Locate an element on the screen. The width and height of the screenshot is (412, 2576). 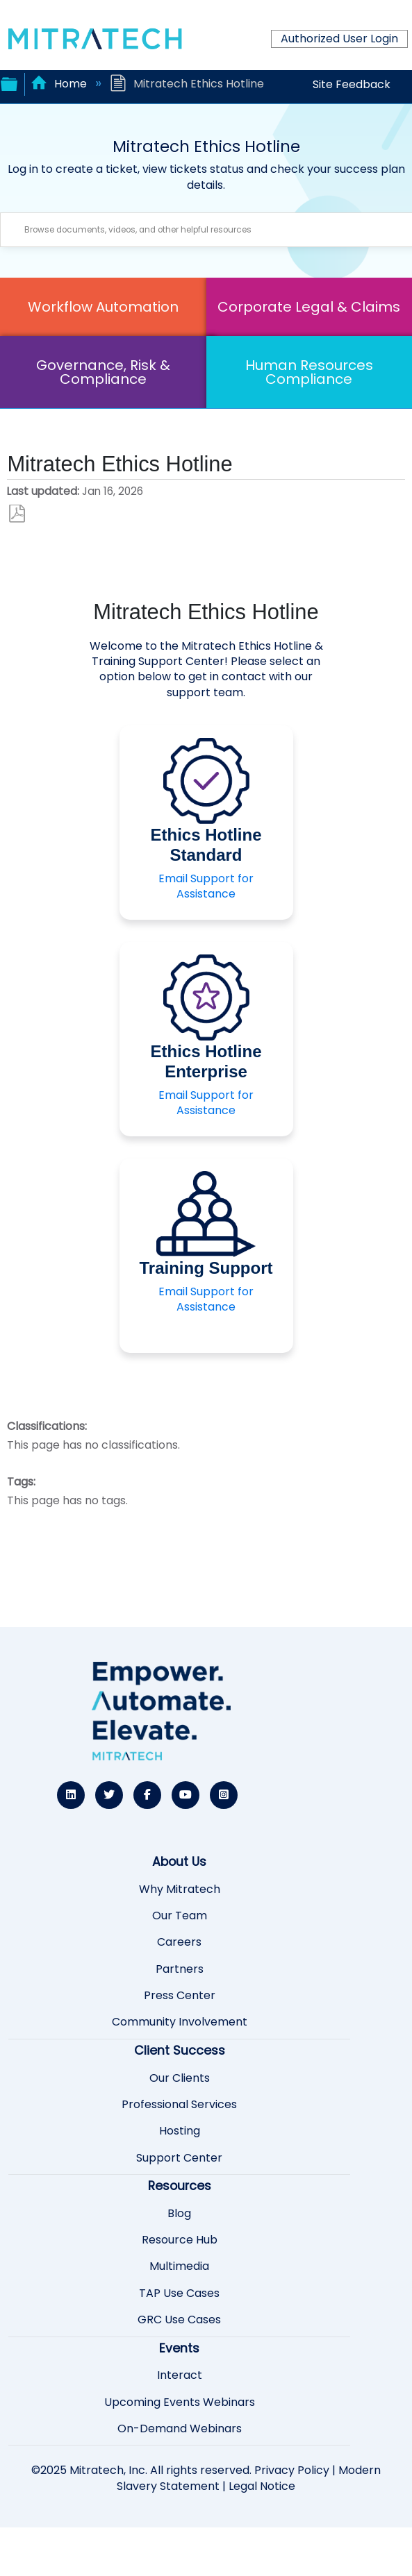
Expand/collapse global hierarchy is located at coordinates (9, 82).